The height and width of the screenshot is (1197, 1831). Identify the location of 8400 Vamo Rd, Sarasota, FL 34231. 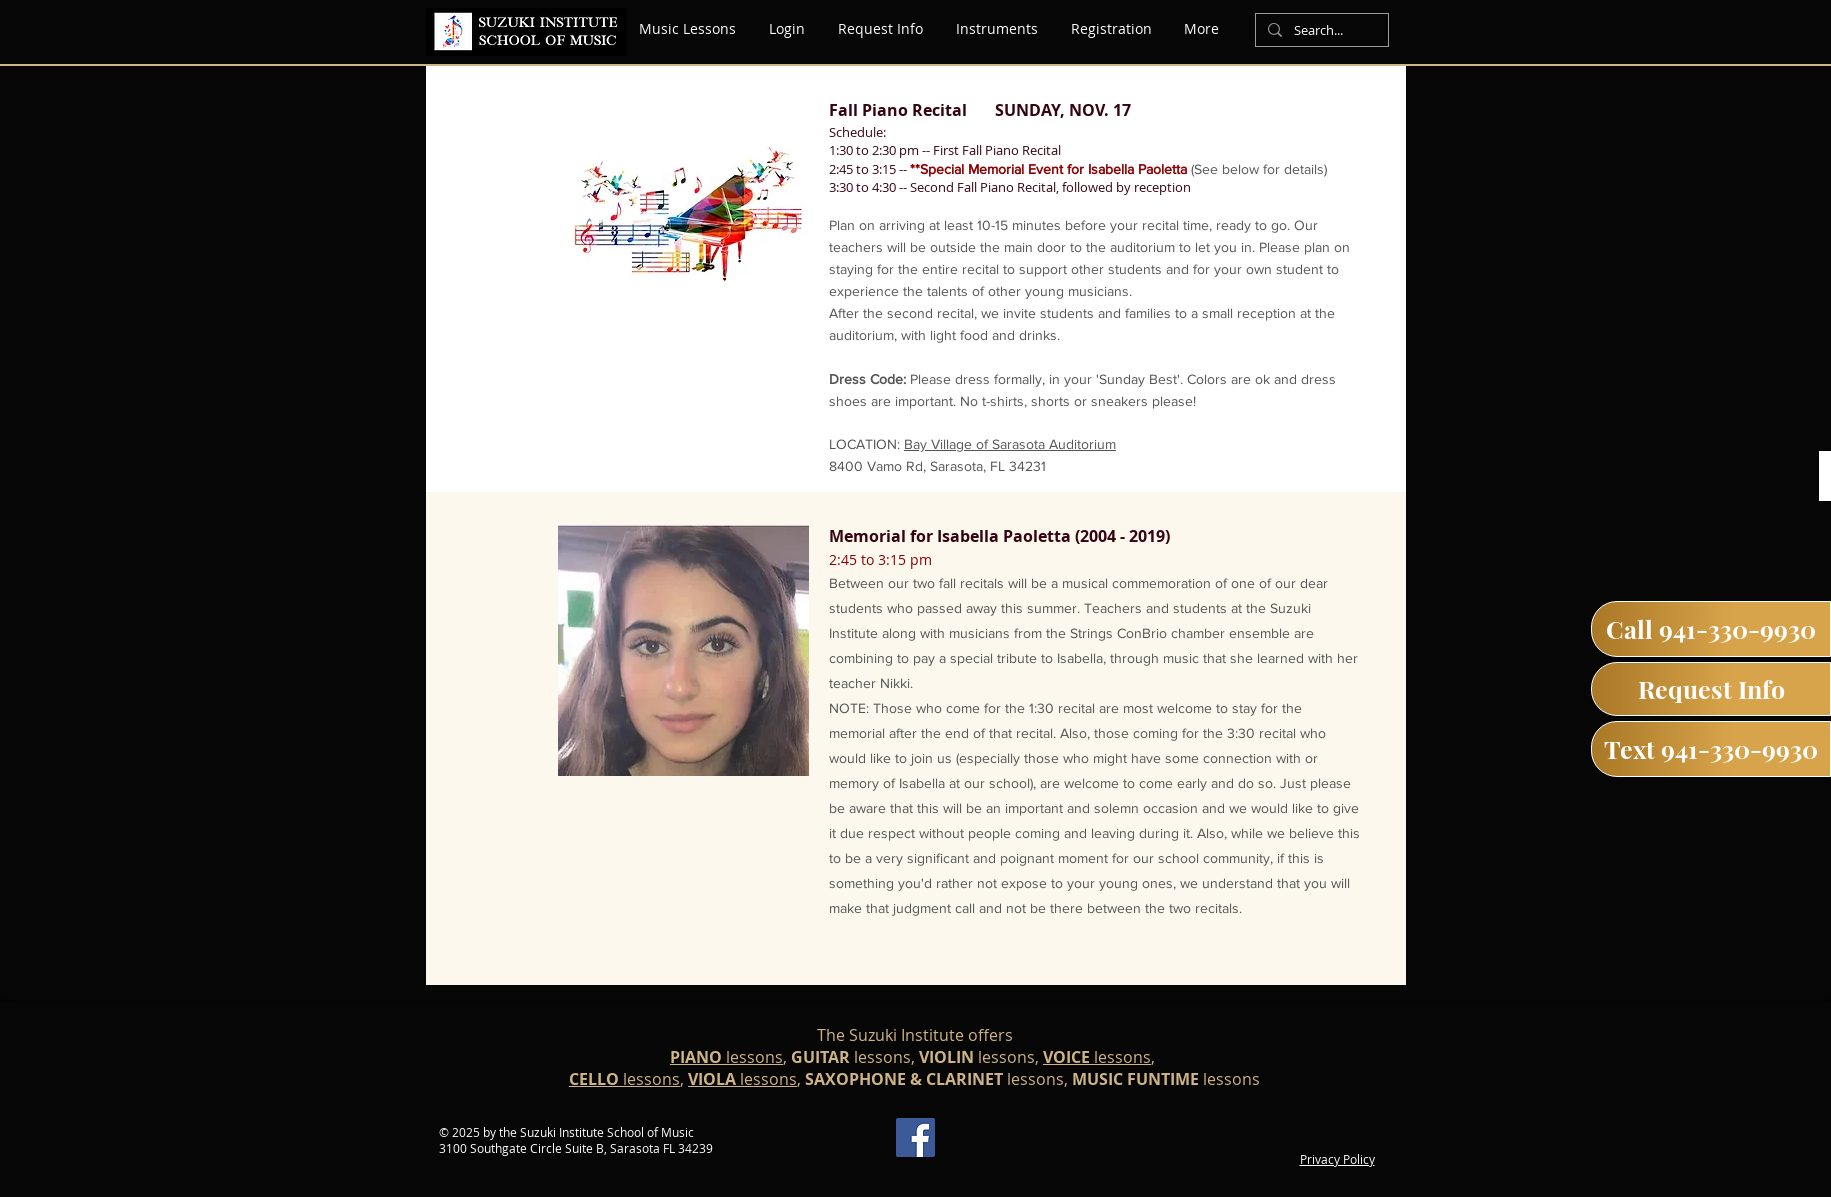
(937, 466).